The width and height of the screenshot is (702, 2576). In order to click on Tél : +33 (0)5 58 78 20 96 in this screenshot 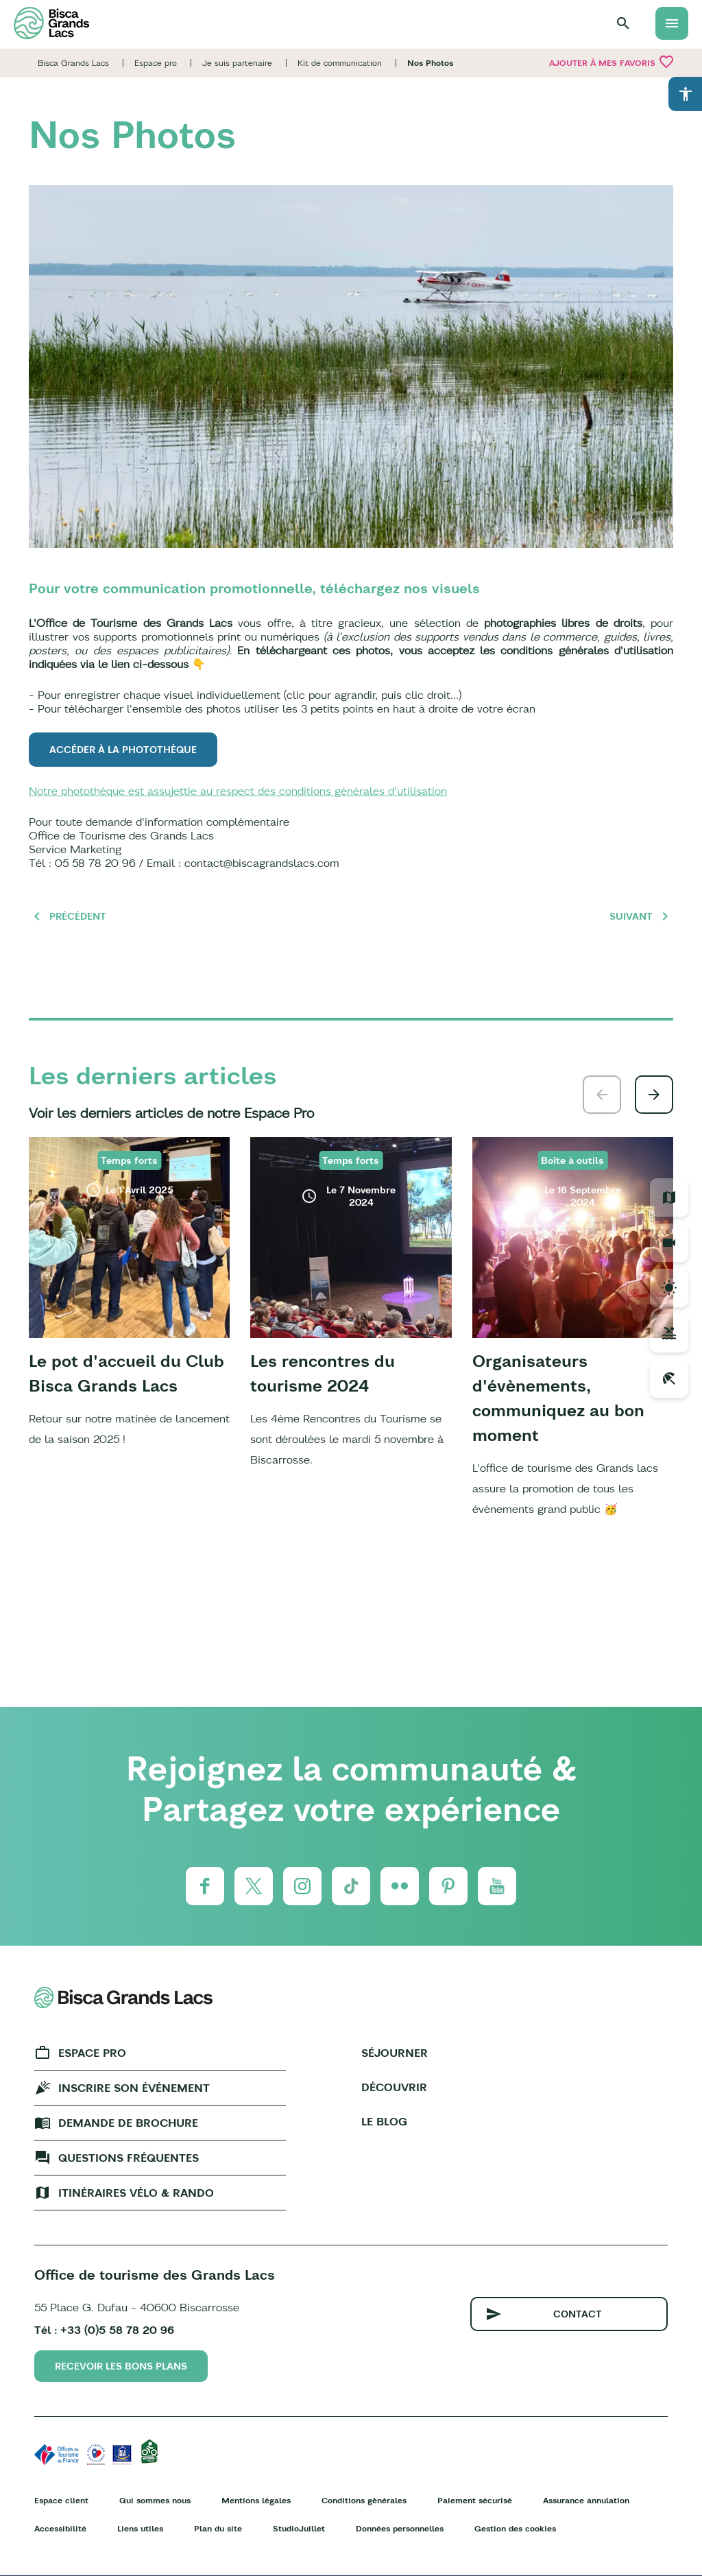, I will do `click(104, 2330)`.